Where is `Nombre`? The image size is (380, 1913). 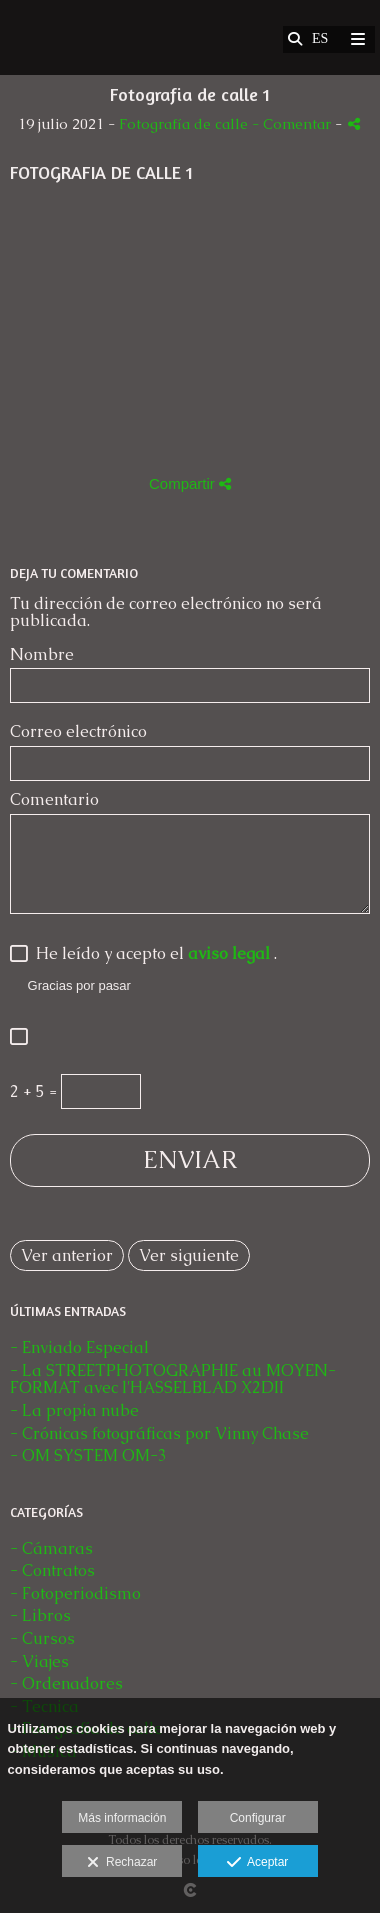
Nombre is located at coordinates (42, 655).